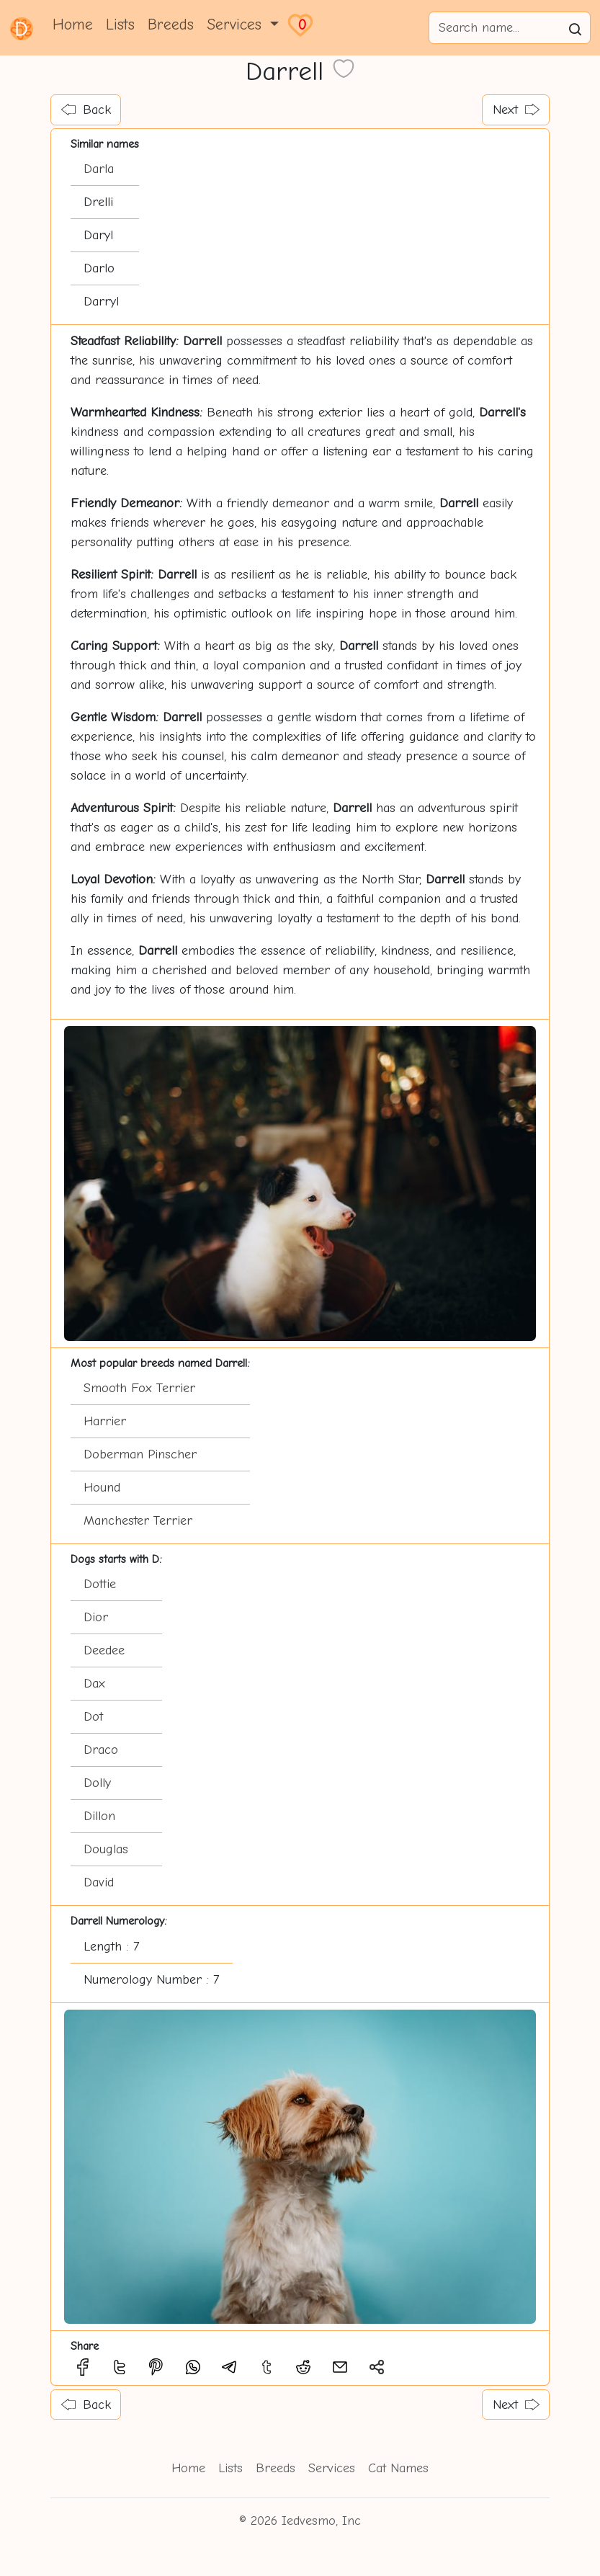 Image resolution: width=600 pixels, height=2576 pixels. What do you see at coordinates (104, 1650) in the screenshot?
I see `Deedee` at bounding box center [104, 1650].